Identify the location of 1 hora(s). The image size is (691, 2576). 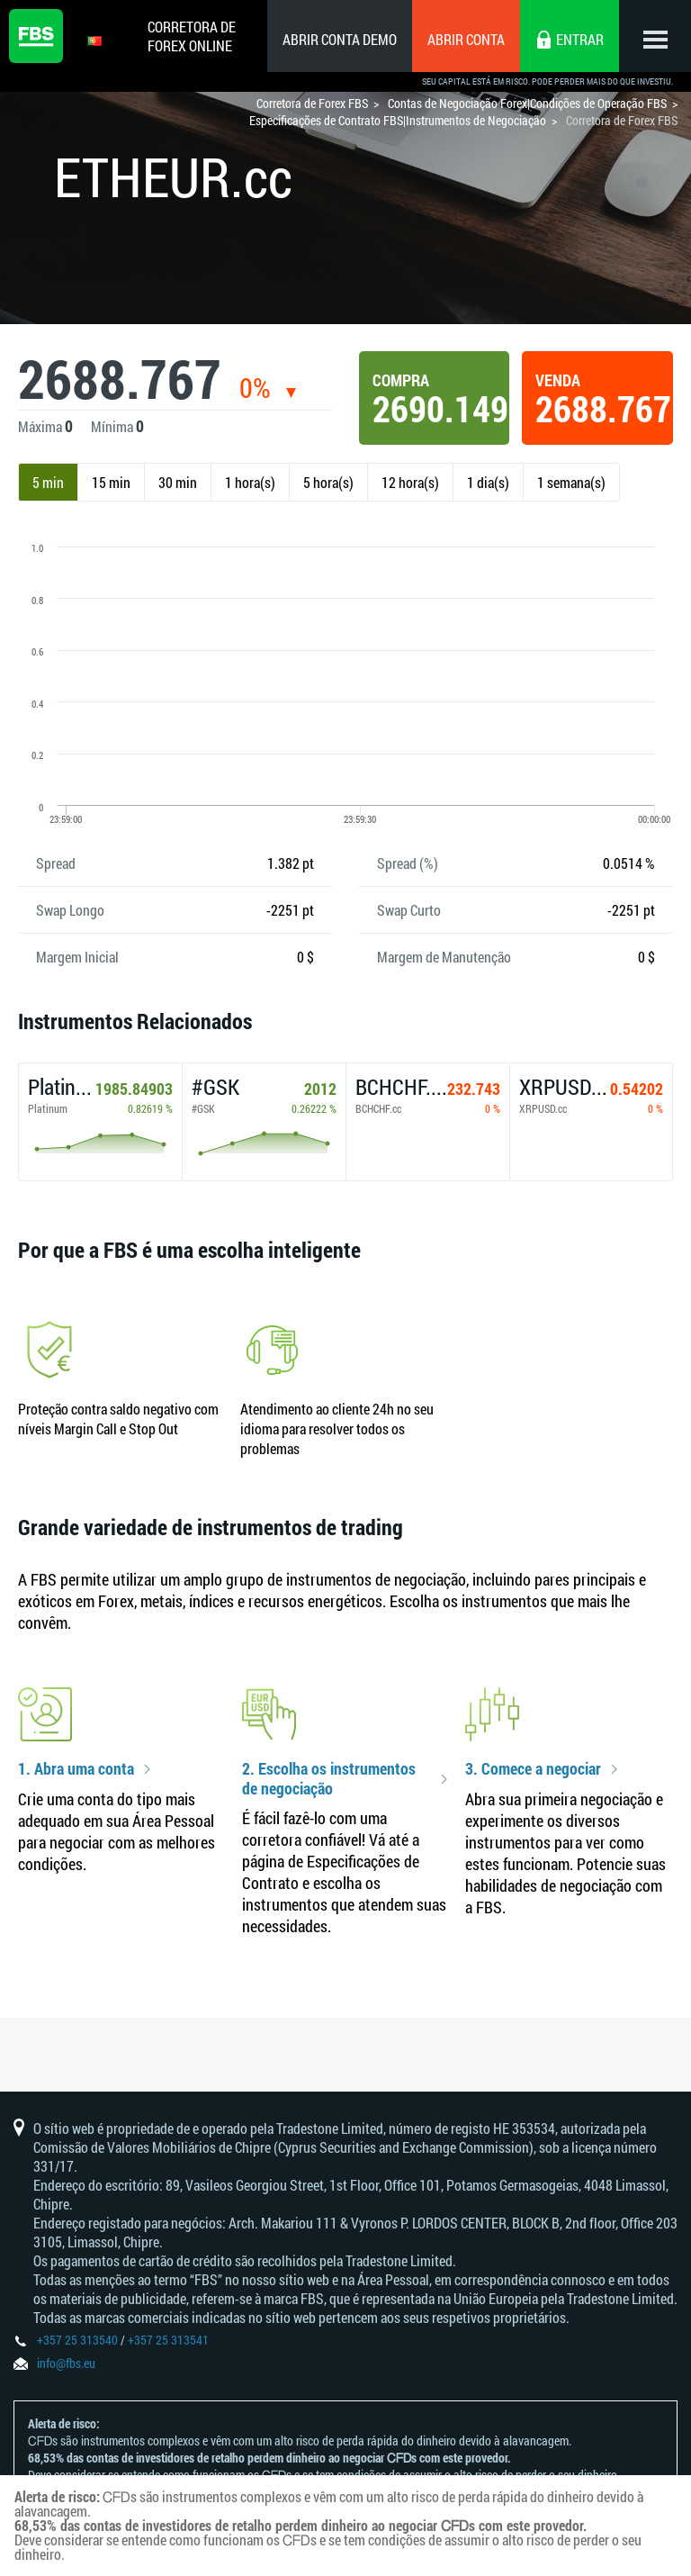
(250, 482).